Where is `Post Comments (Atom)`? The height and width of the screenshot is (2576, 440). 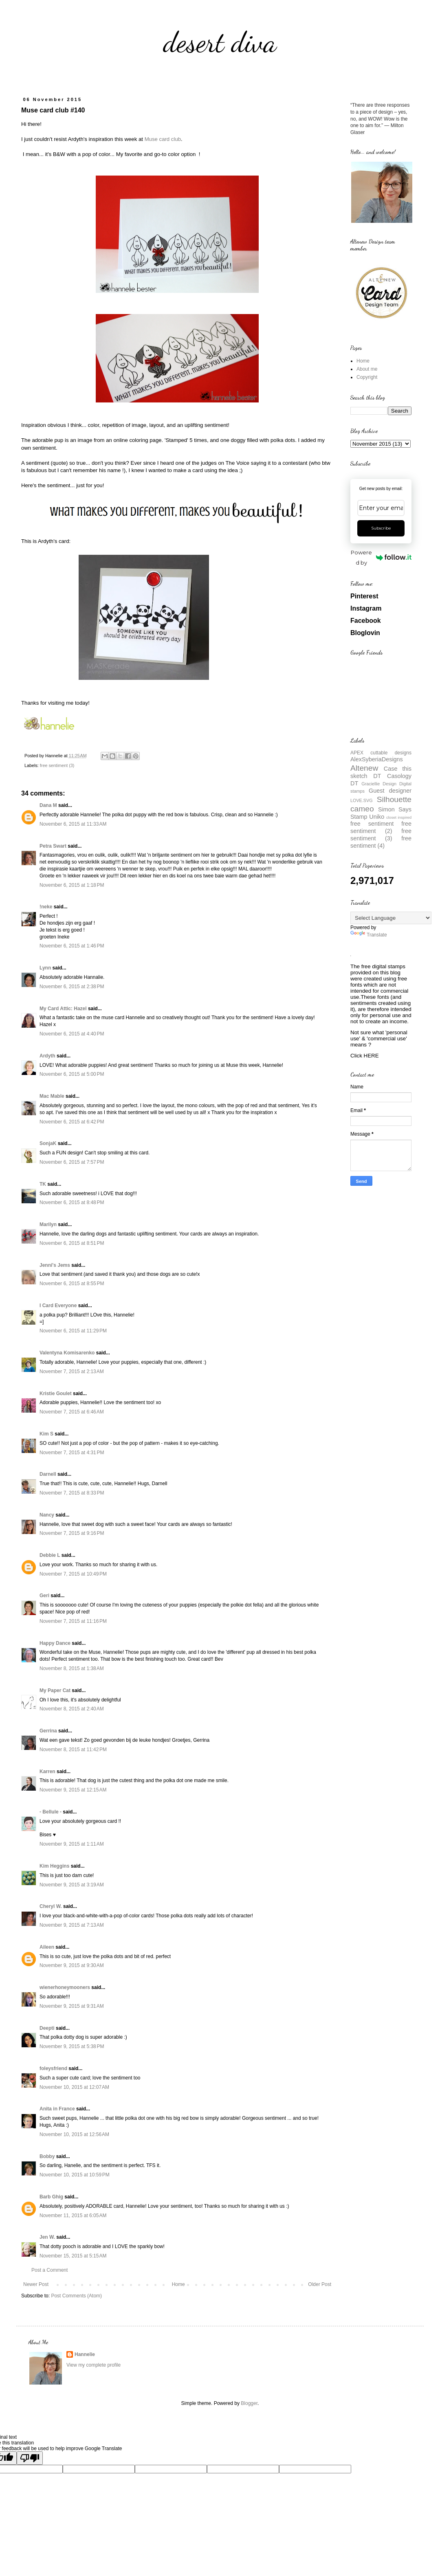 Post Comments (Atom) is located at coordinates (76, 2296).